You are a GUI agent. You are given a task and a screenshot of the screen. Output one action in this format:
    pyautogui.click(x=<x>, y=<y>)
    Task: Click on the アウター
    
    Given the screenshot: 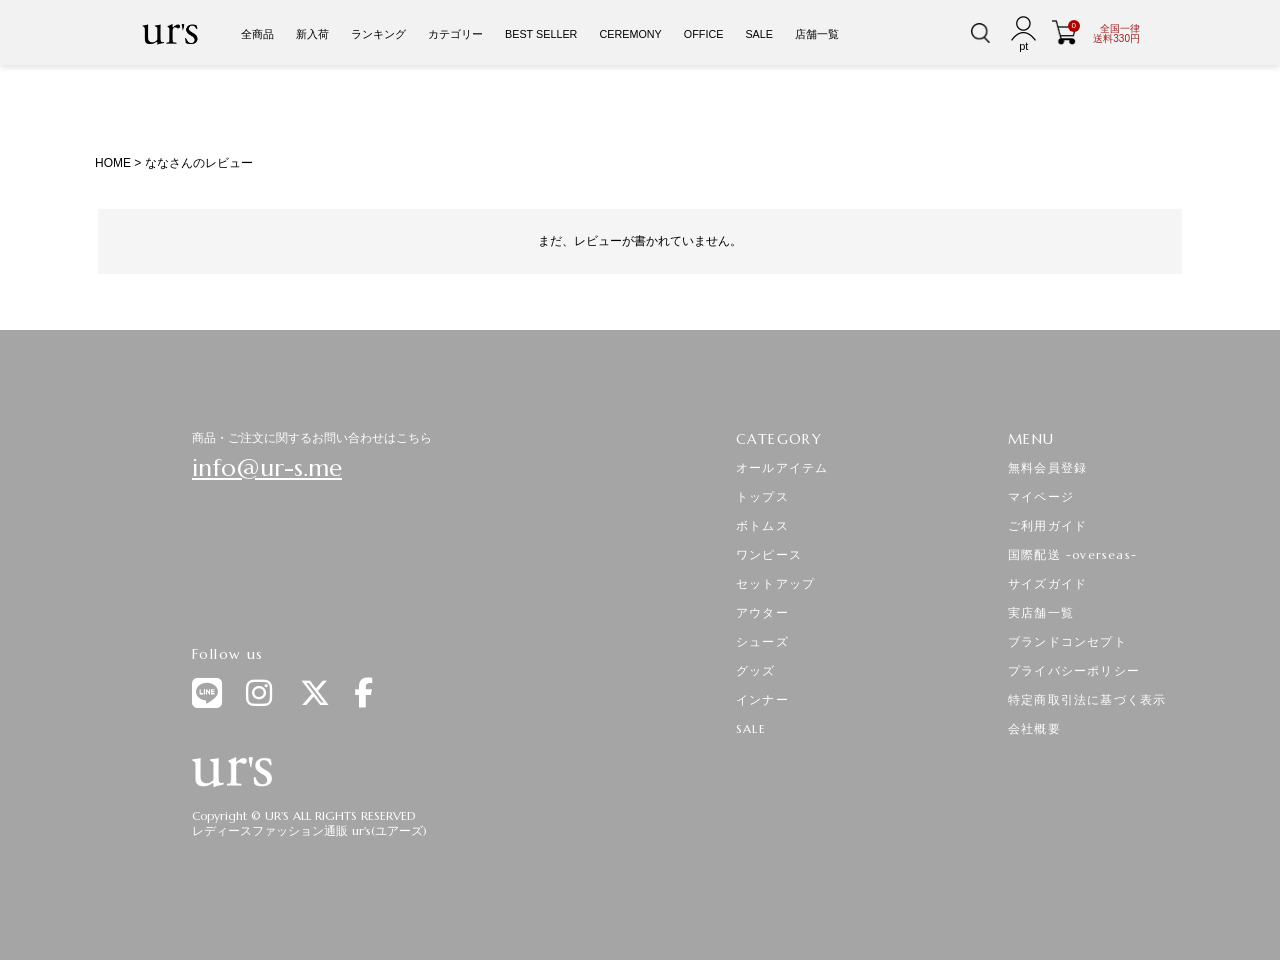 What is the action you would take?
    pyautogui.click(x=762, y=612)
    